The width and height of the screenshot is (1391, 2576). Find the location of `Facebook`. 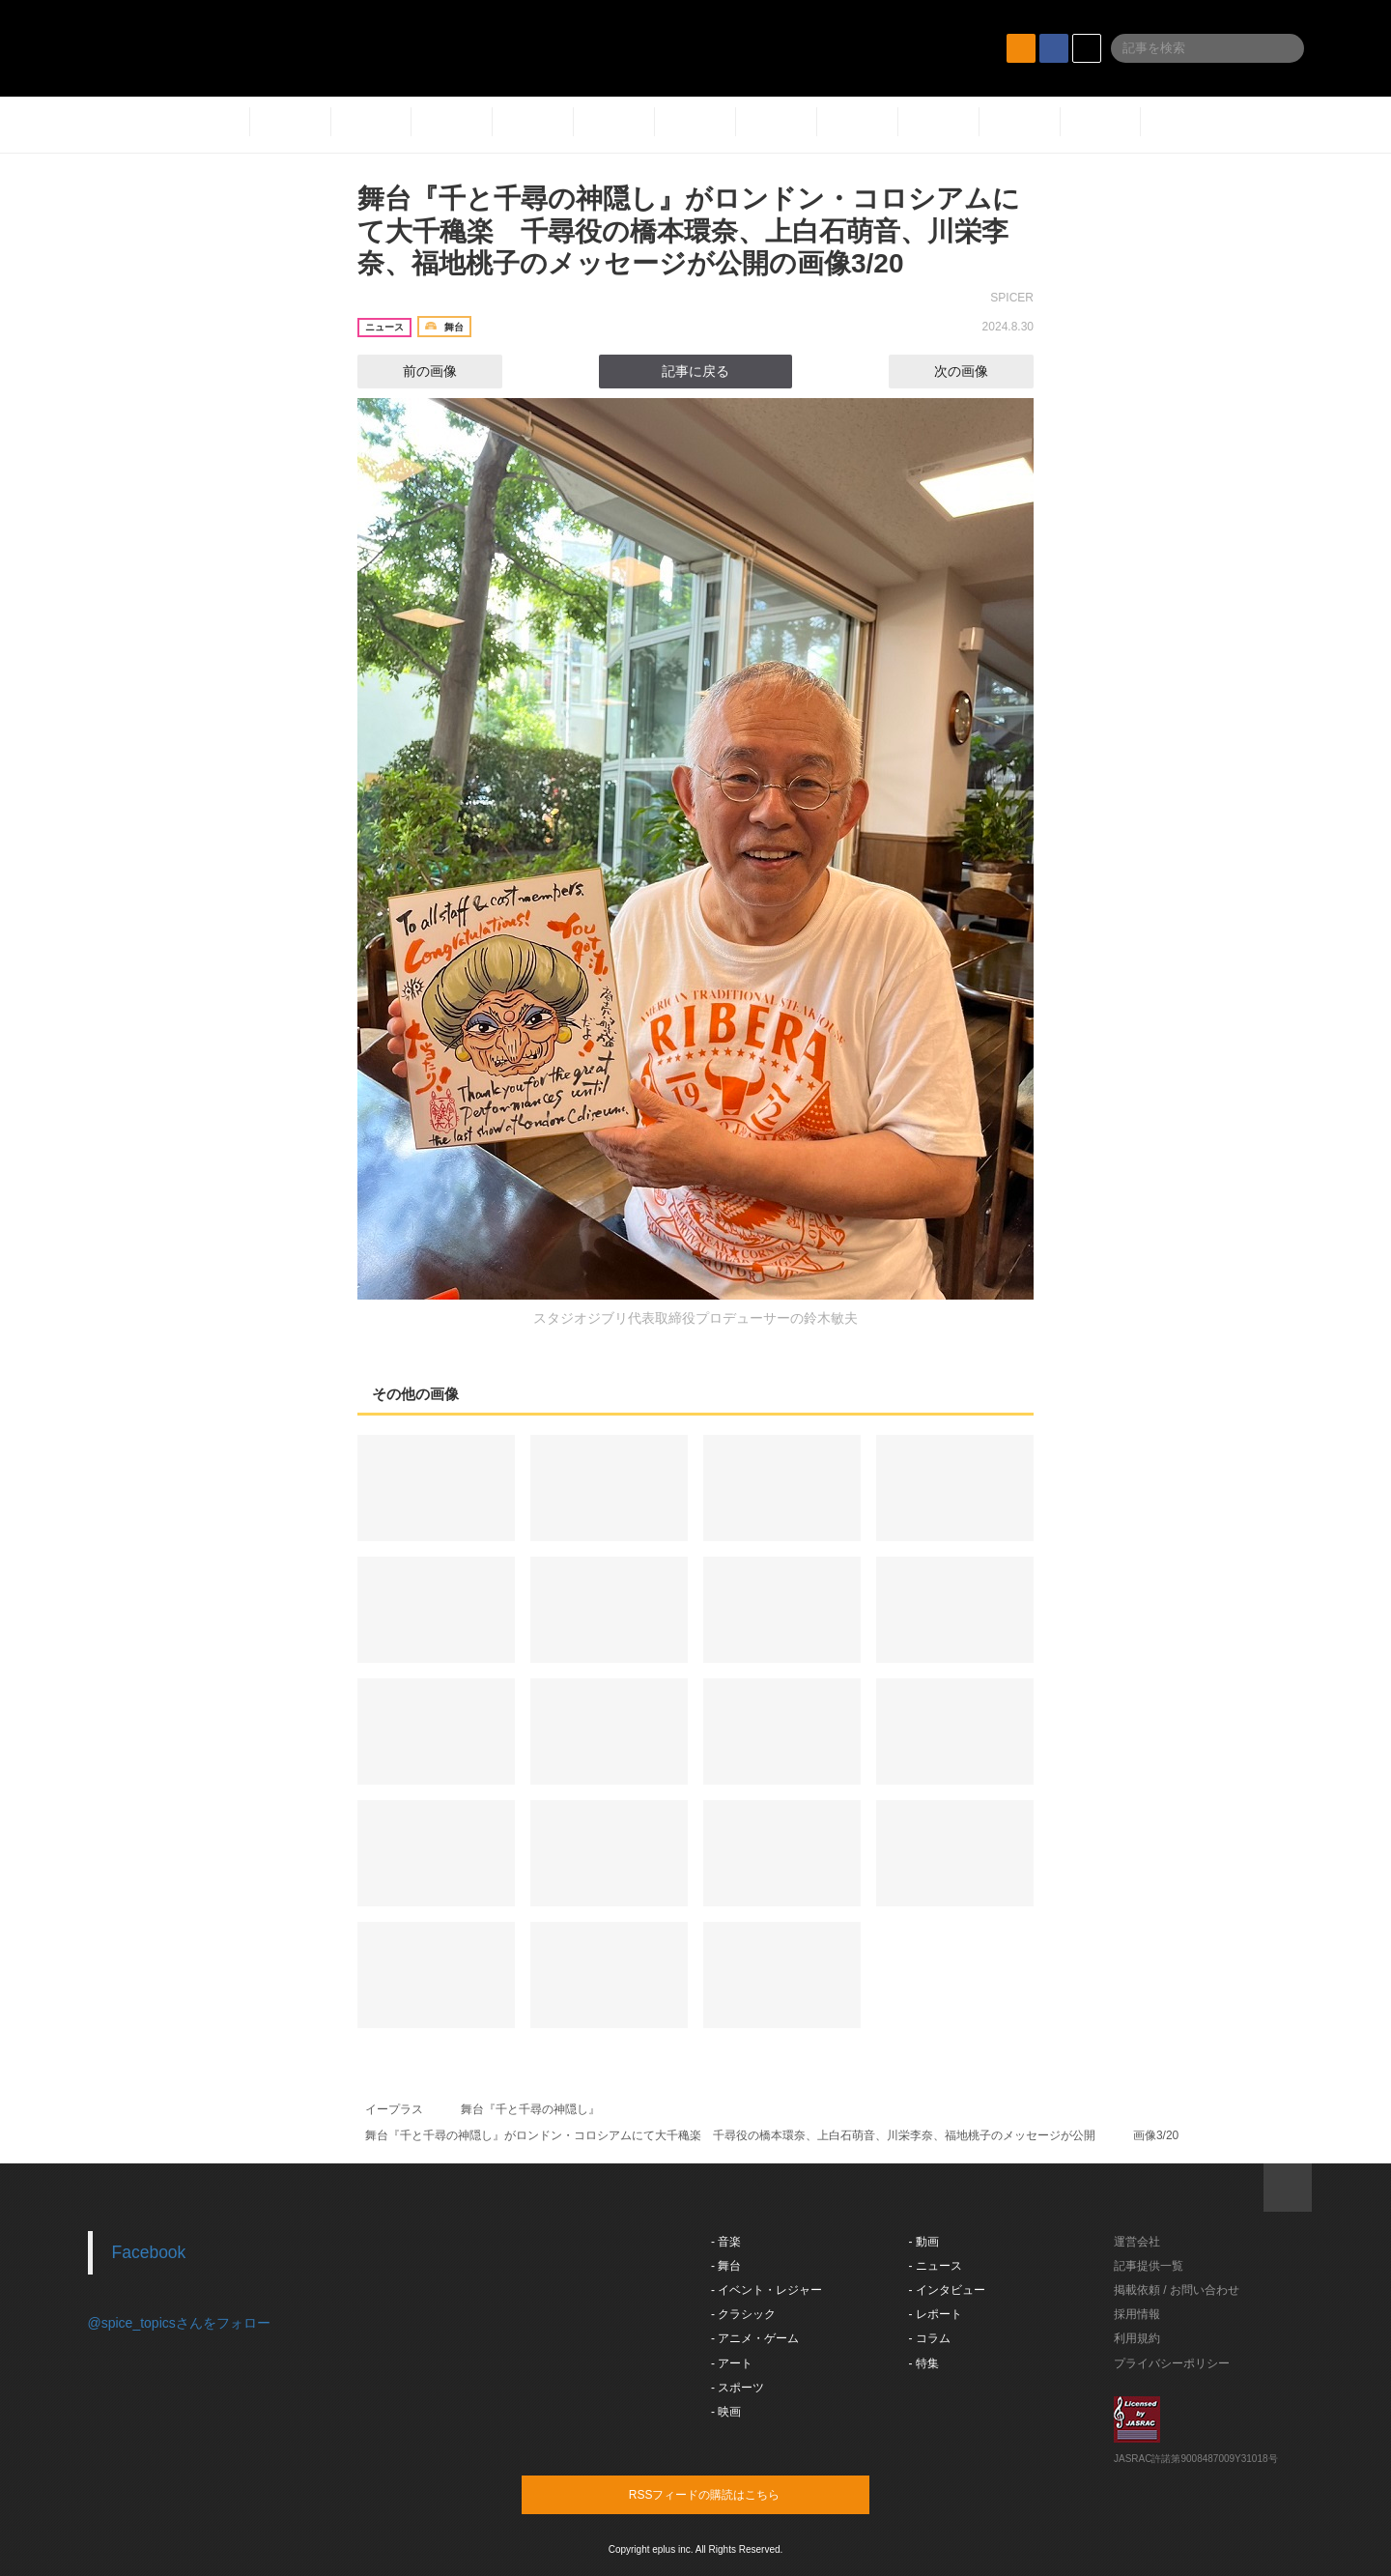

Facebook is located at coordinates (149, 2252).